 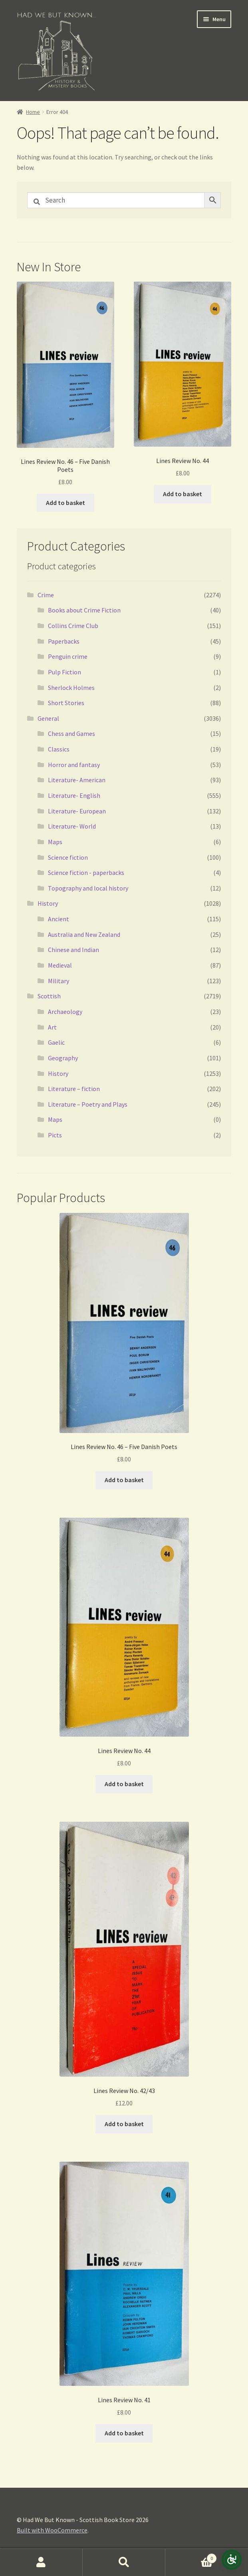 I want to click on Short Stories, so click(x=66, y=703).